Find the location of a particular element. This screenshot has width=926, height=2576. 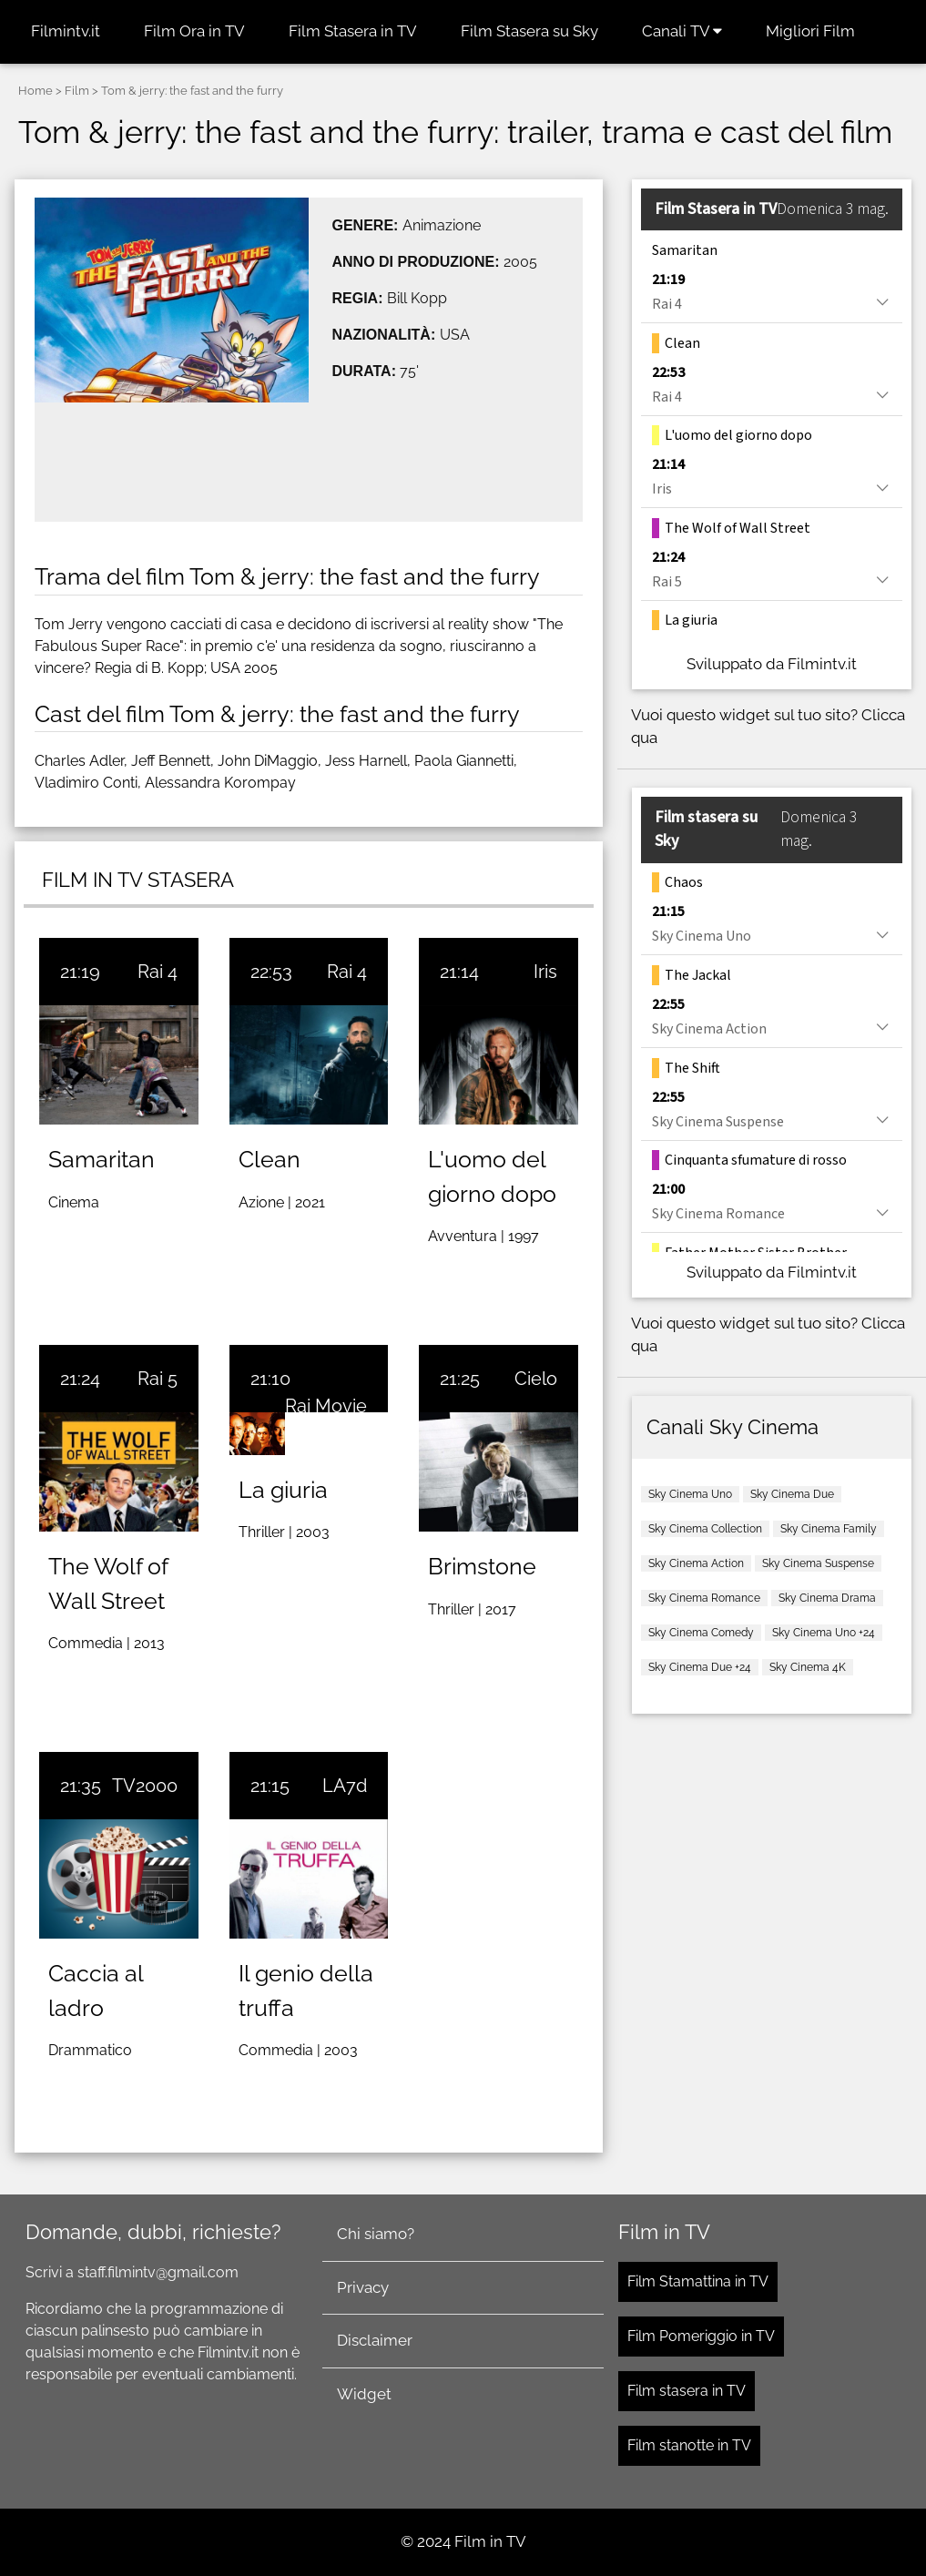

Film stasera in TV is located at coordinates (686, 2390).